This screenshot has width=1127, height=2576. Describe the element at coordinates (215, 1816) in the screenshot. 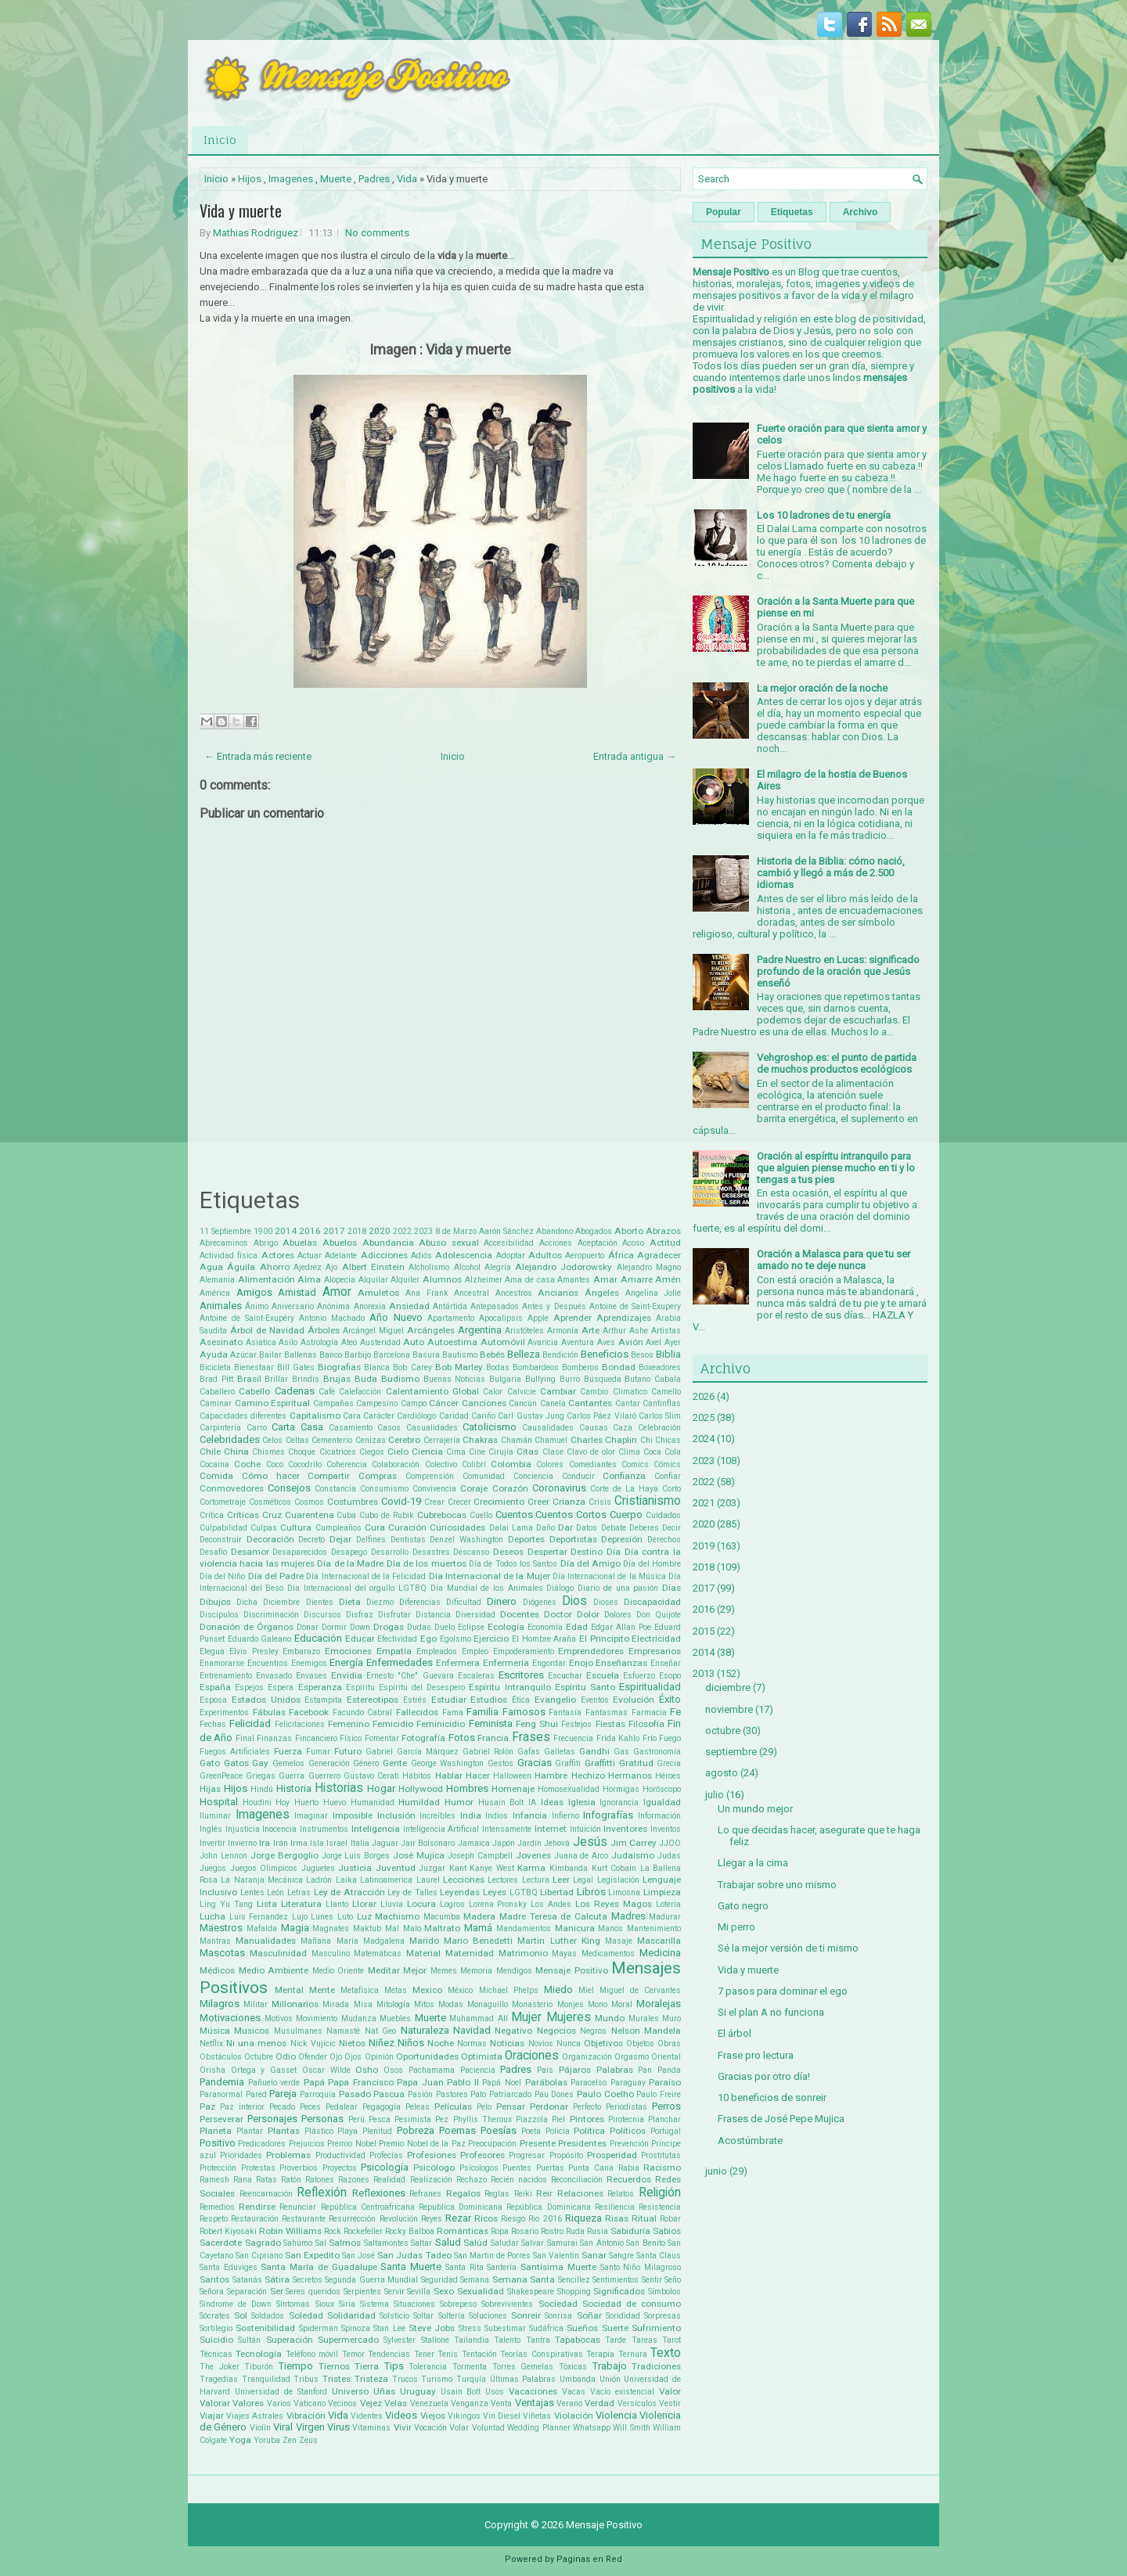

I see `Iluminar` at that location.